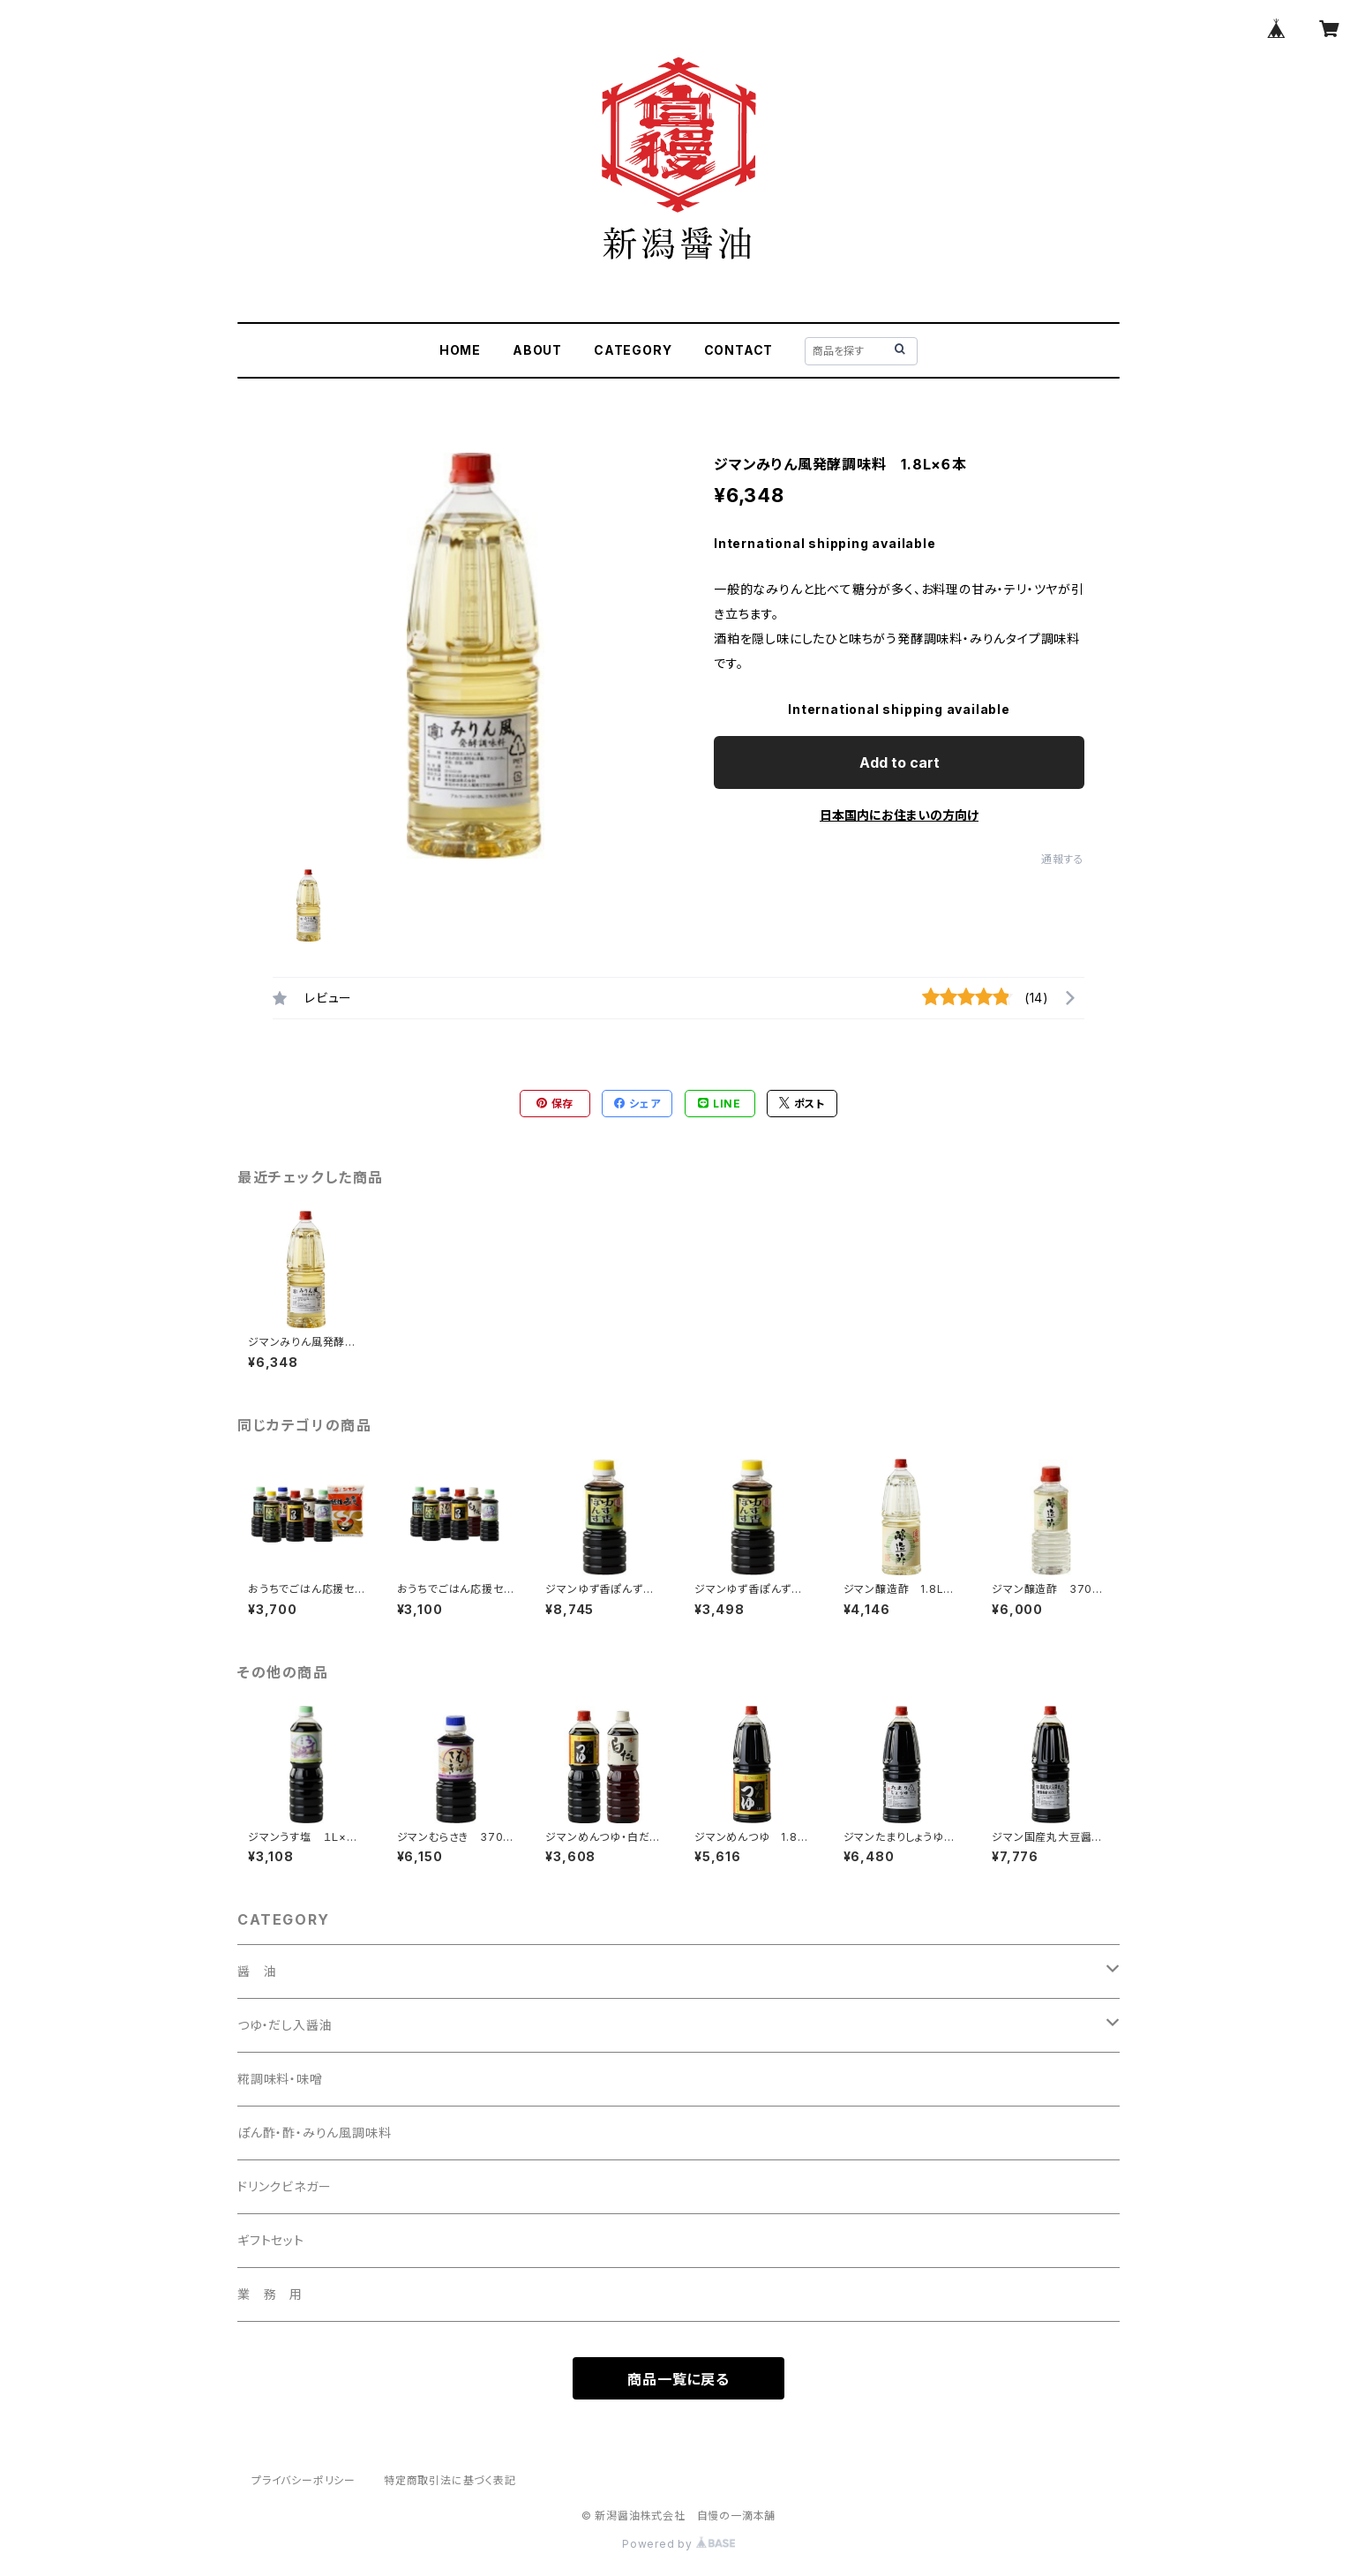 The height and width of the screenshot is (2576, 1357). Describe the element at coordinates (270, 2294) in the screenshot. I see `業 務 用` at that location.